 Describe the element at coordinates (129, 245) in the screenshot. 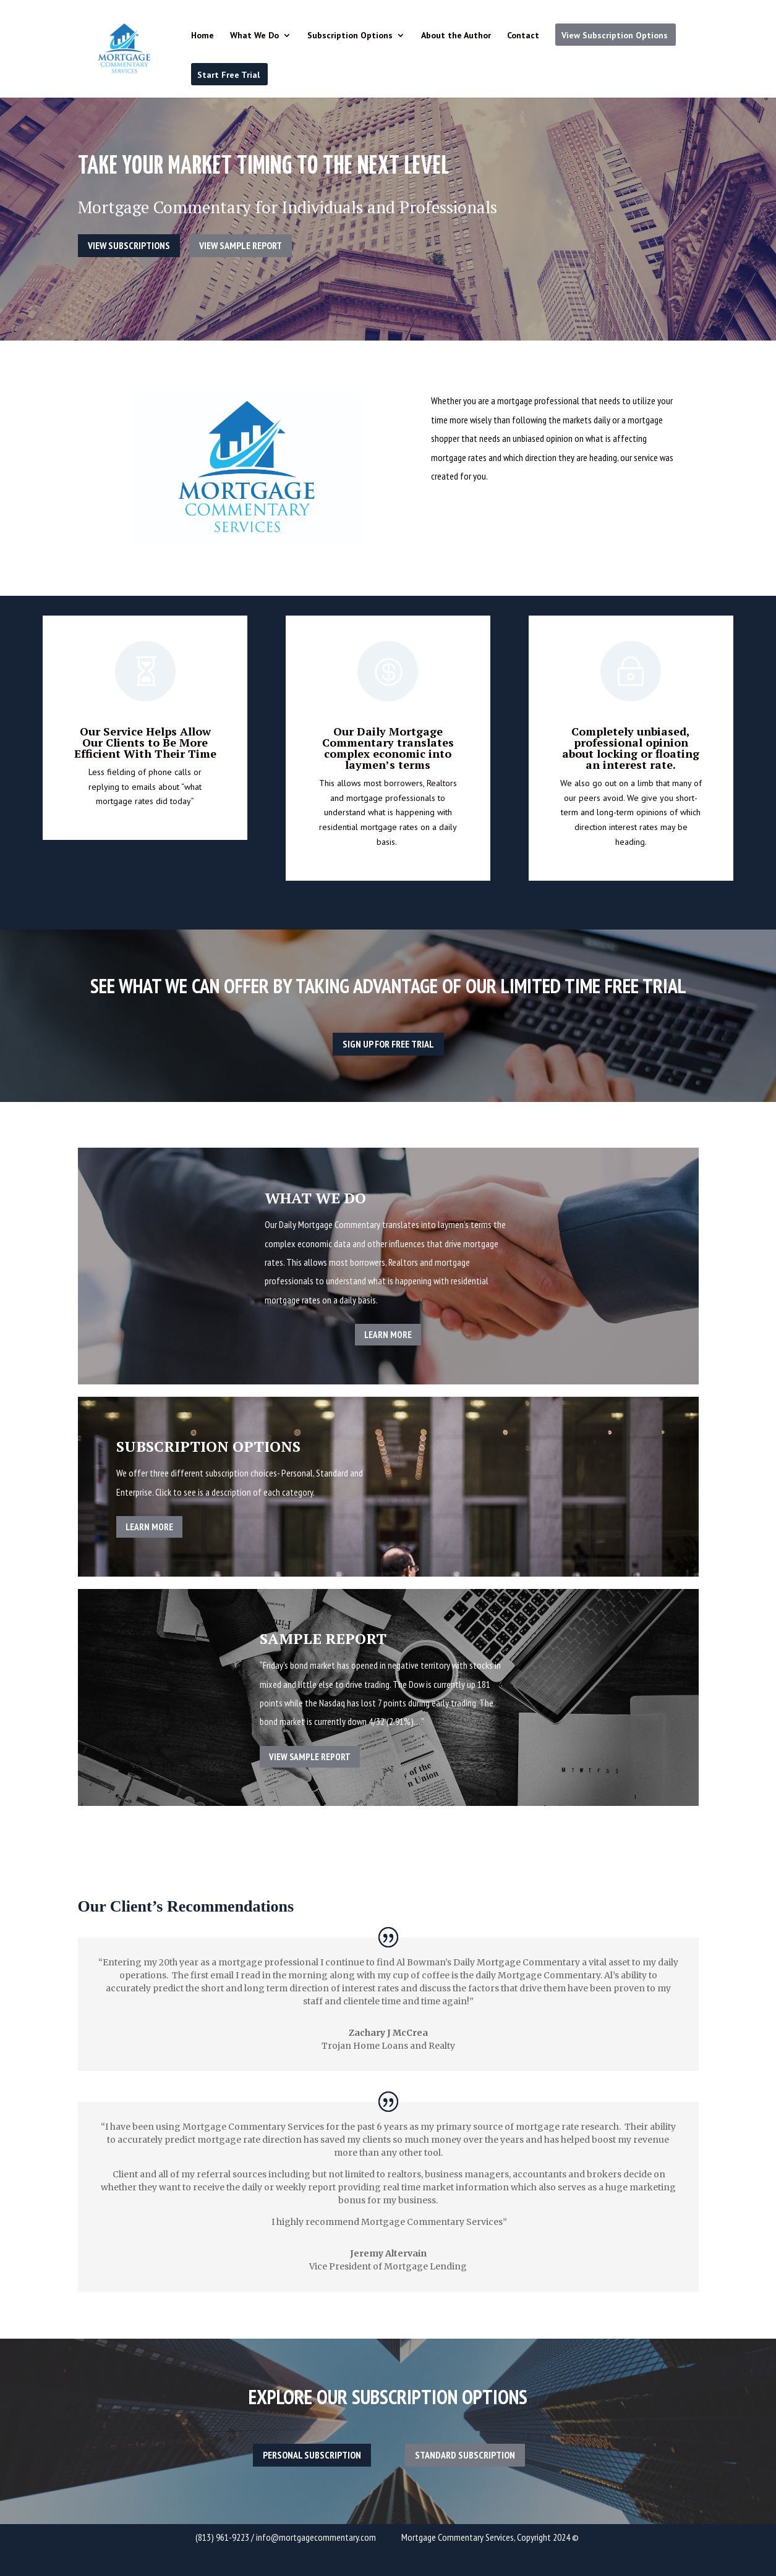

I see `View Subscriptions` at that location.